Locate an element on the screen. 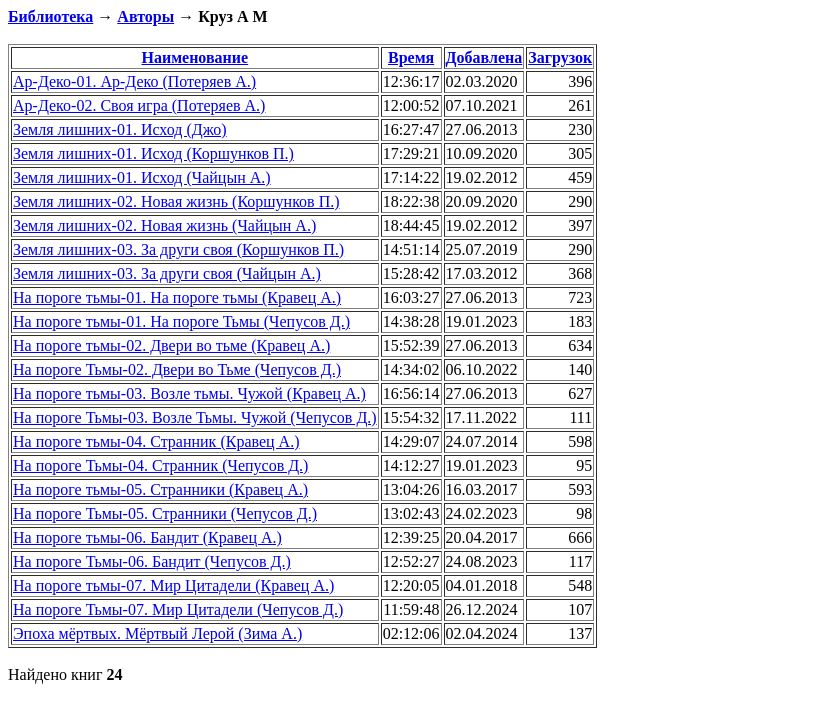  На пороге тьмы-04. Странник (Кравец А.) is located at coordinates (156, 441).